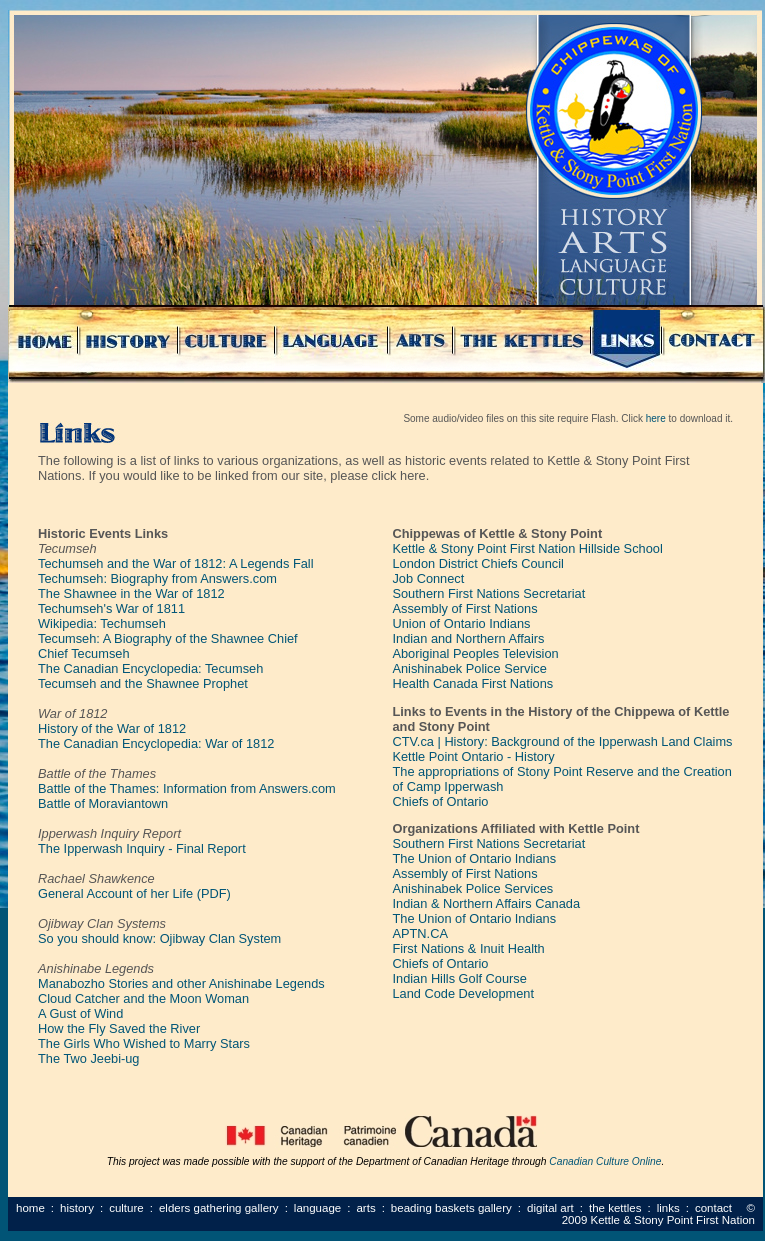  What do you see at coordinates (159, 938) in the screenshot?
I see `So you should know: Ojibway Clan System` at bounding box center [159, 938].